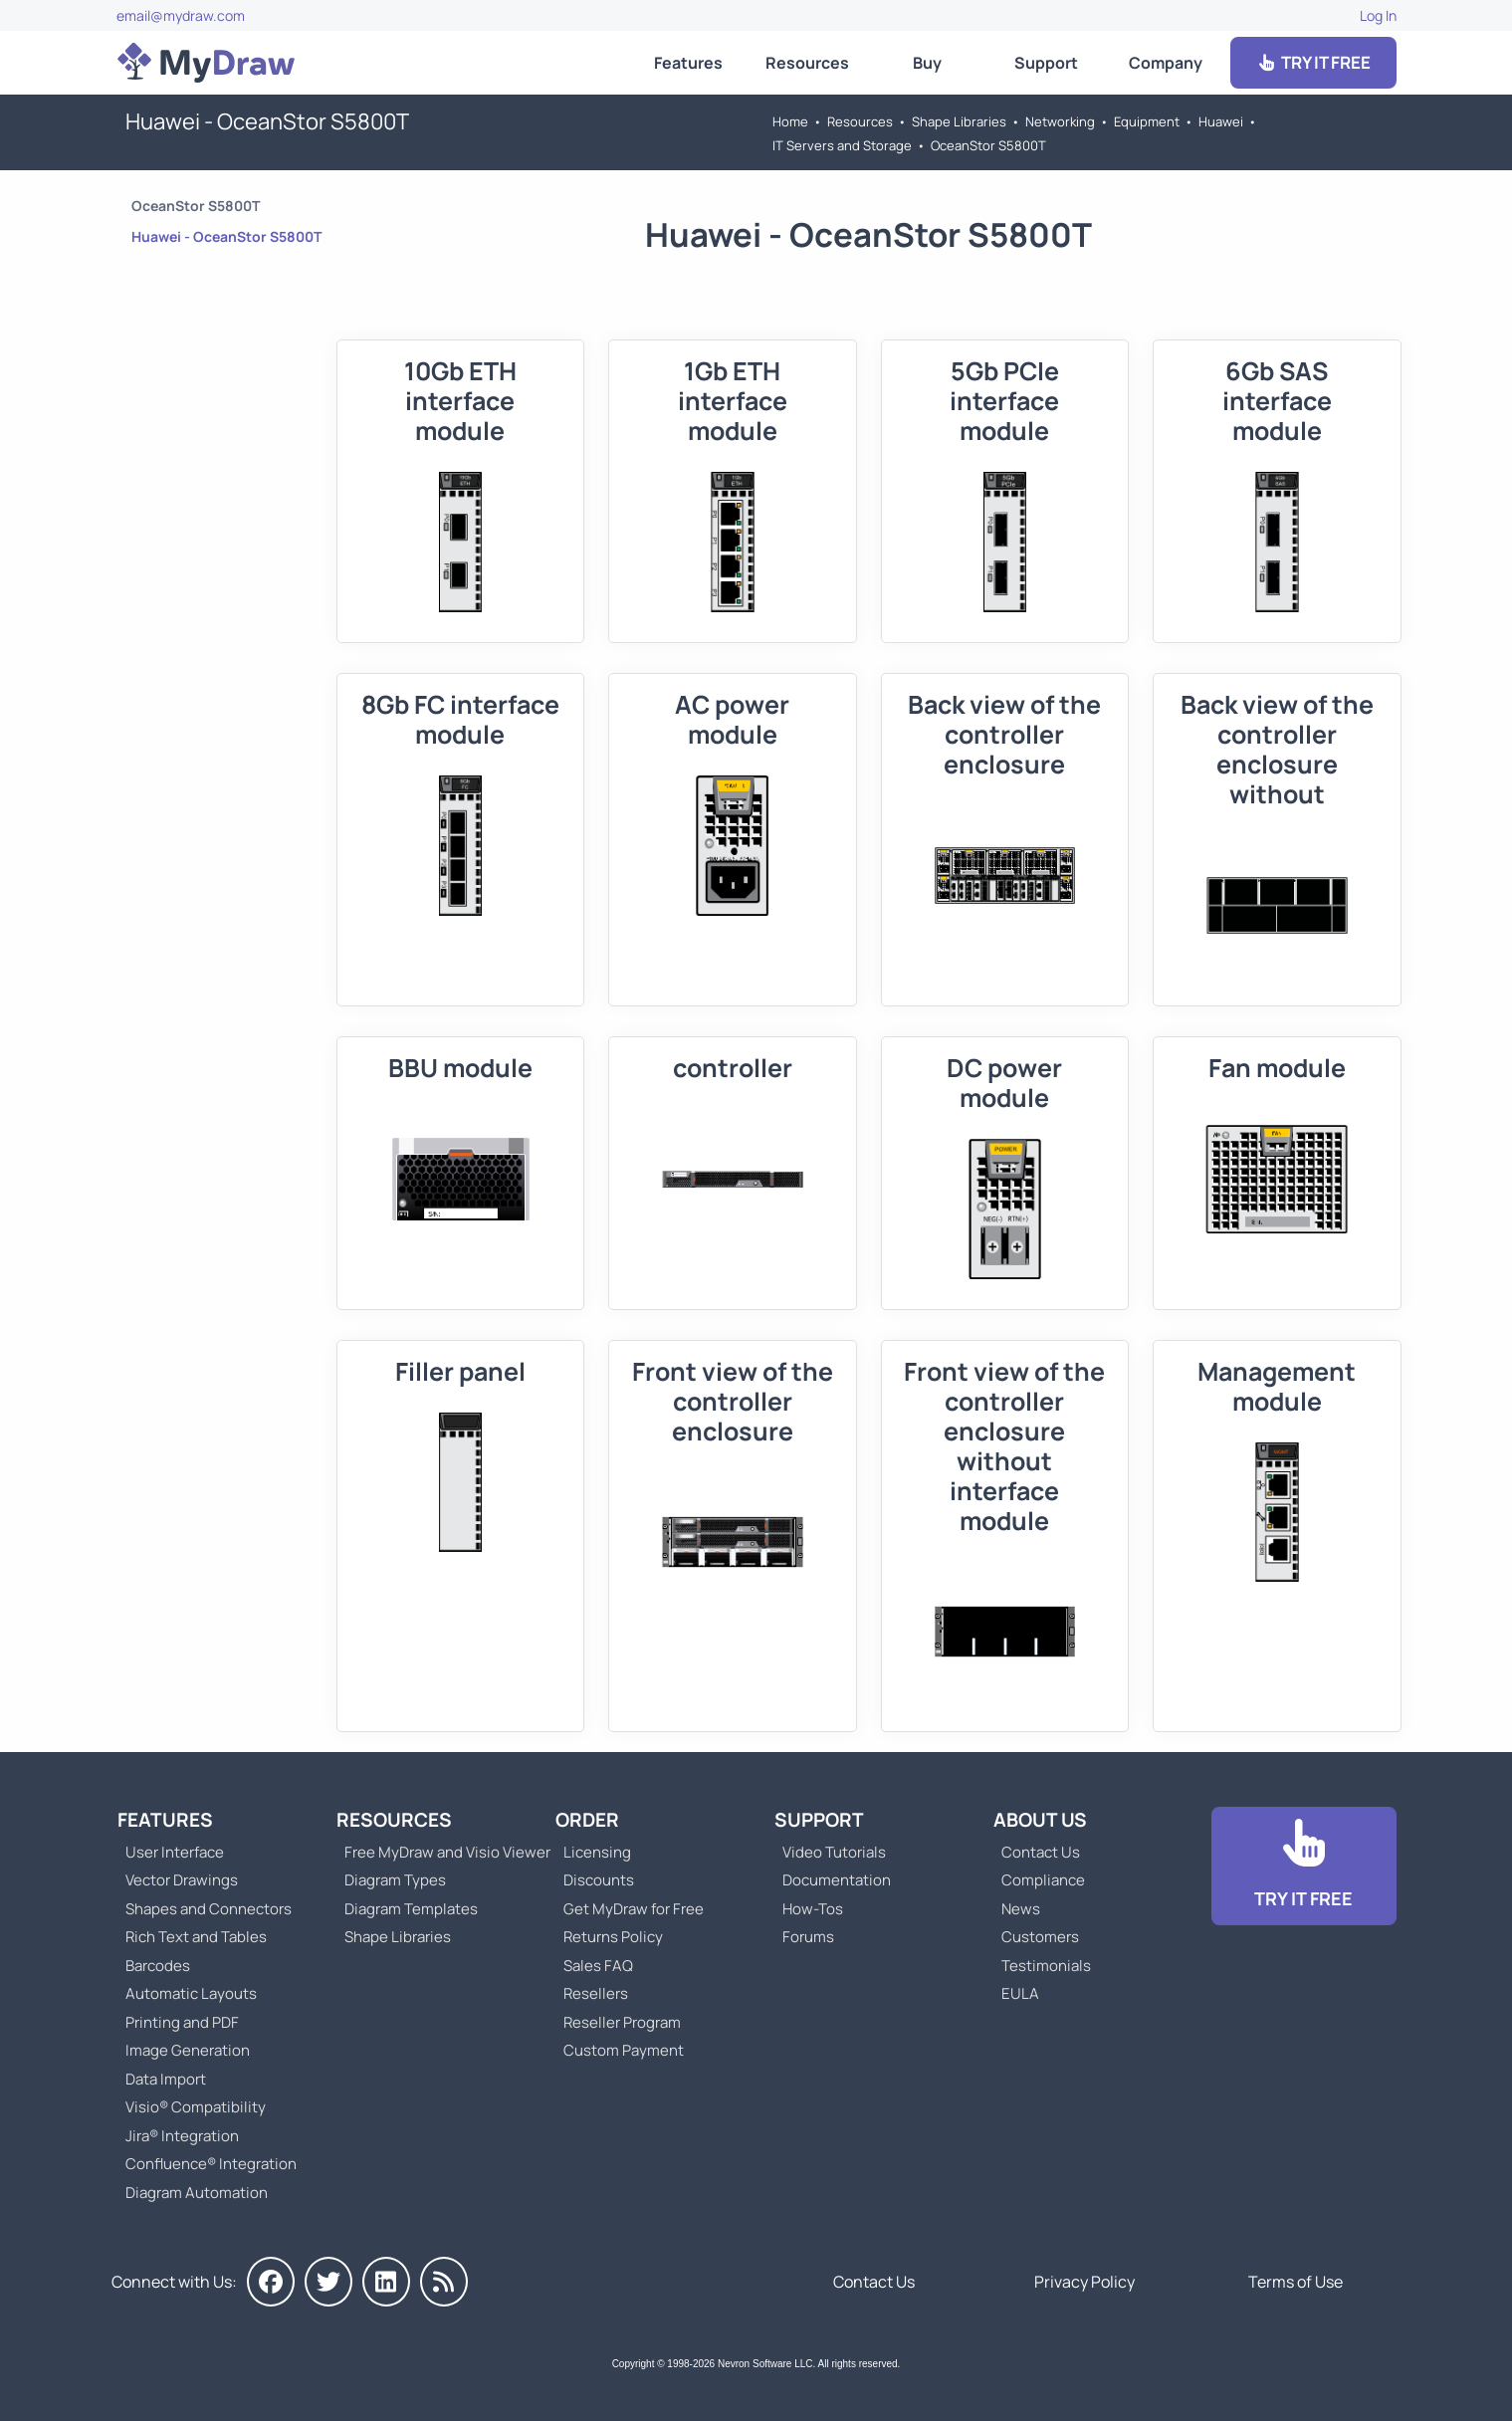  Describe the element at coordinates (1060, 121) in the screenshot. I see `Networking [Go to Networking]` at that location.